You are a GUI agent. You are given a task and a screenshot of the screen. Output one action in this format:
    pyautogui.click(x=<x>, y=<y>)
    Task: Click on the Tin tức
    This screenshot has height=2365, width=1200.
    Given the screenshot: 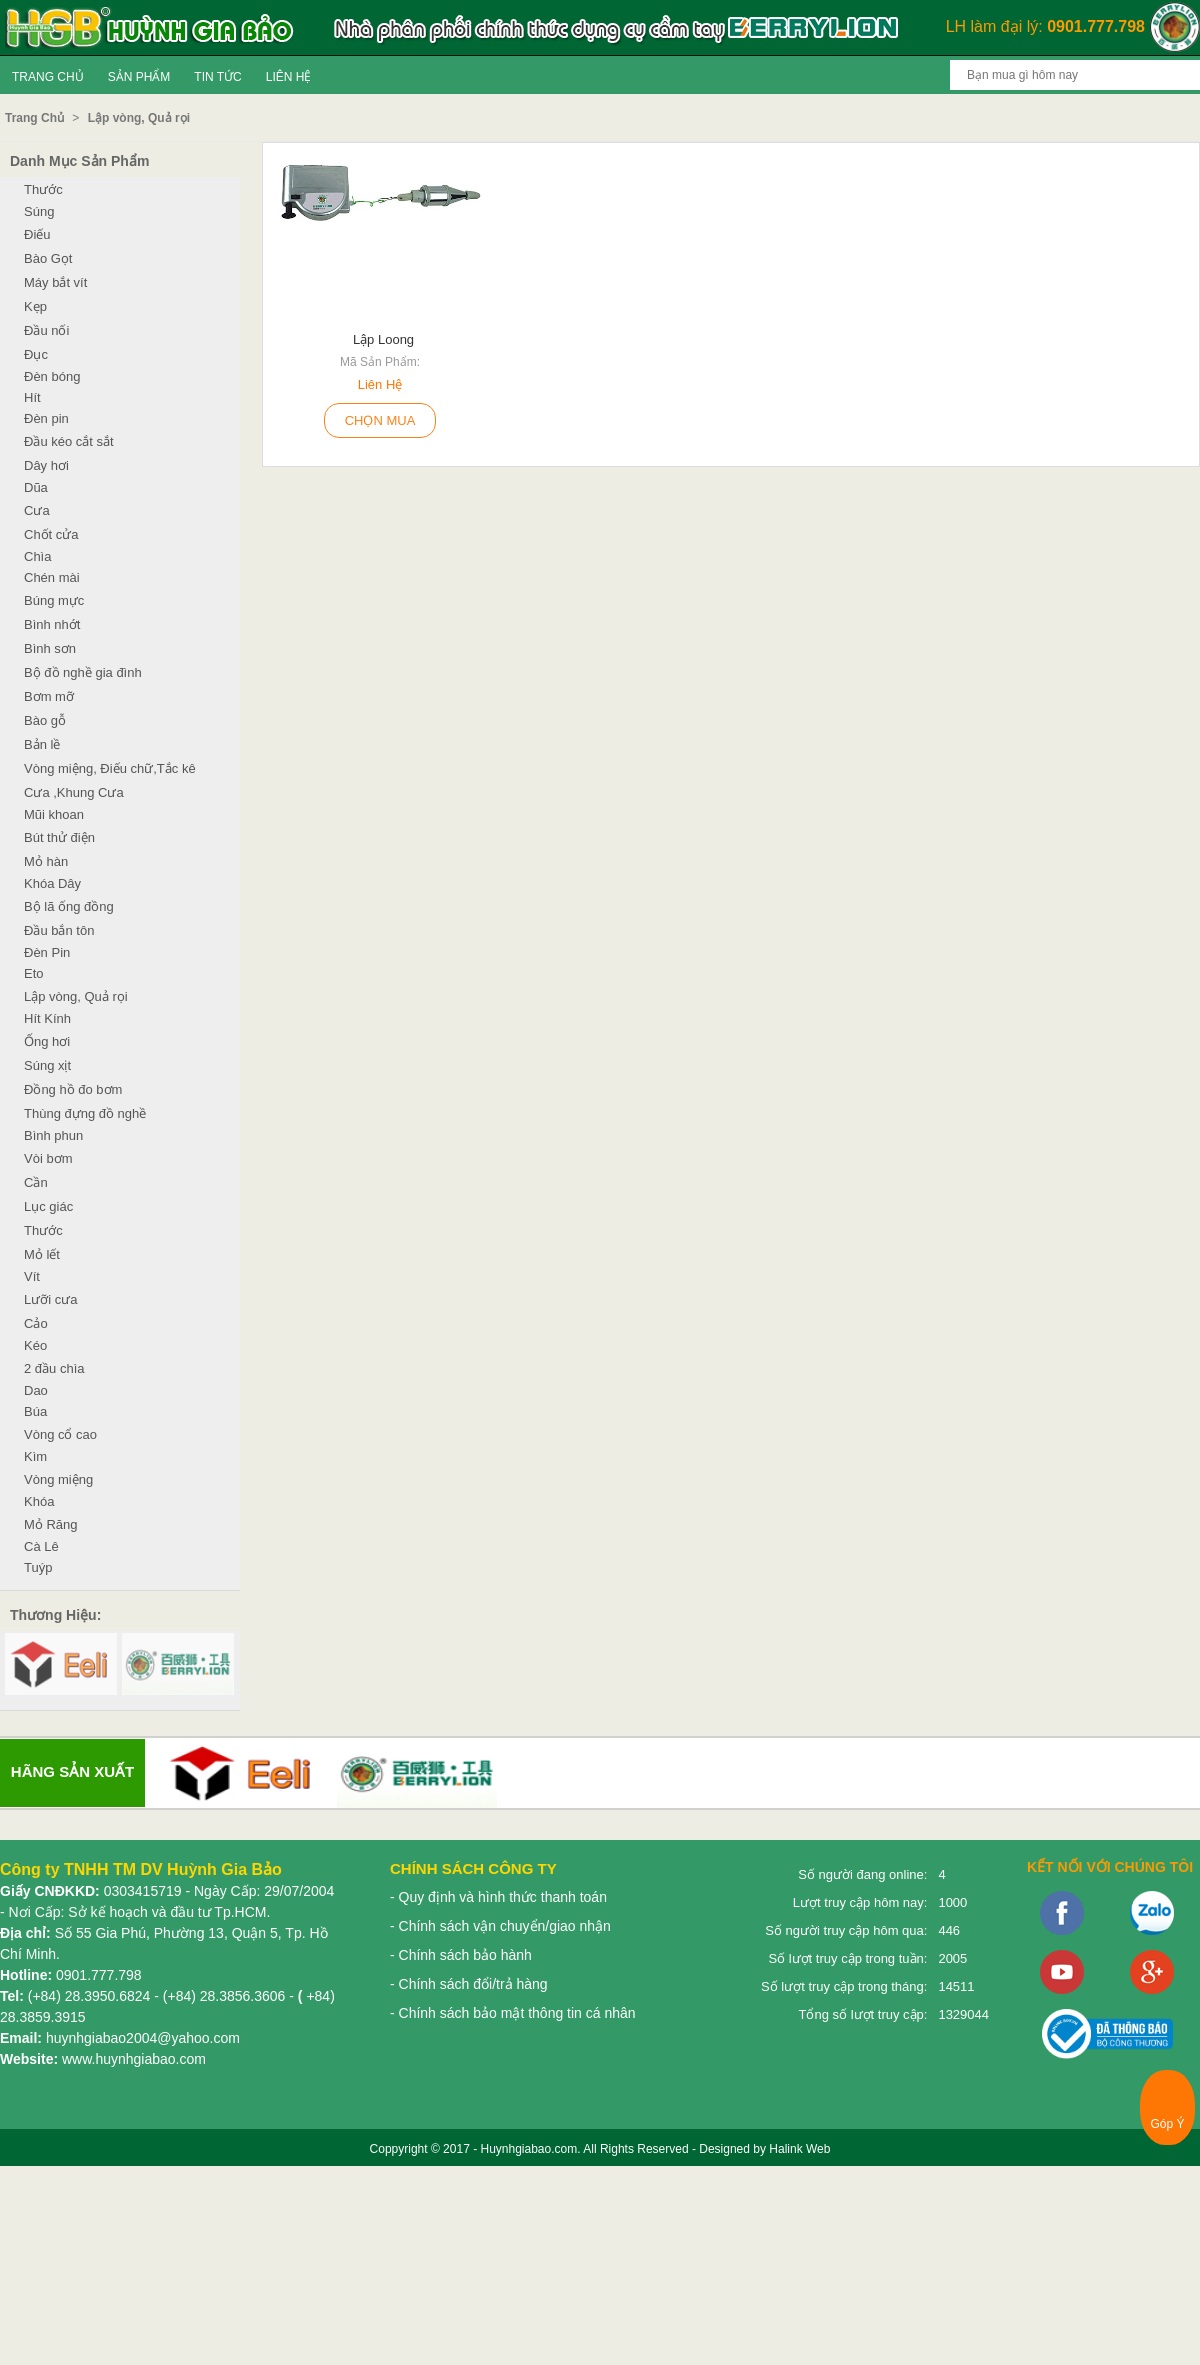 What is the action you would take?
    pyautogui.click(x=217, y=77)
    